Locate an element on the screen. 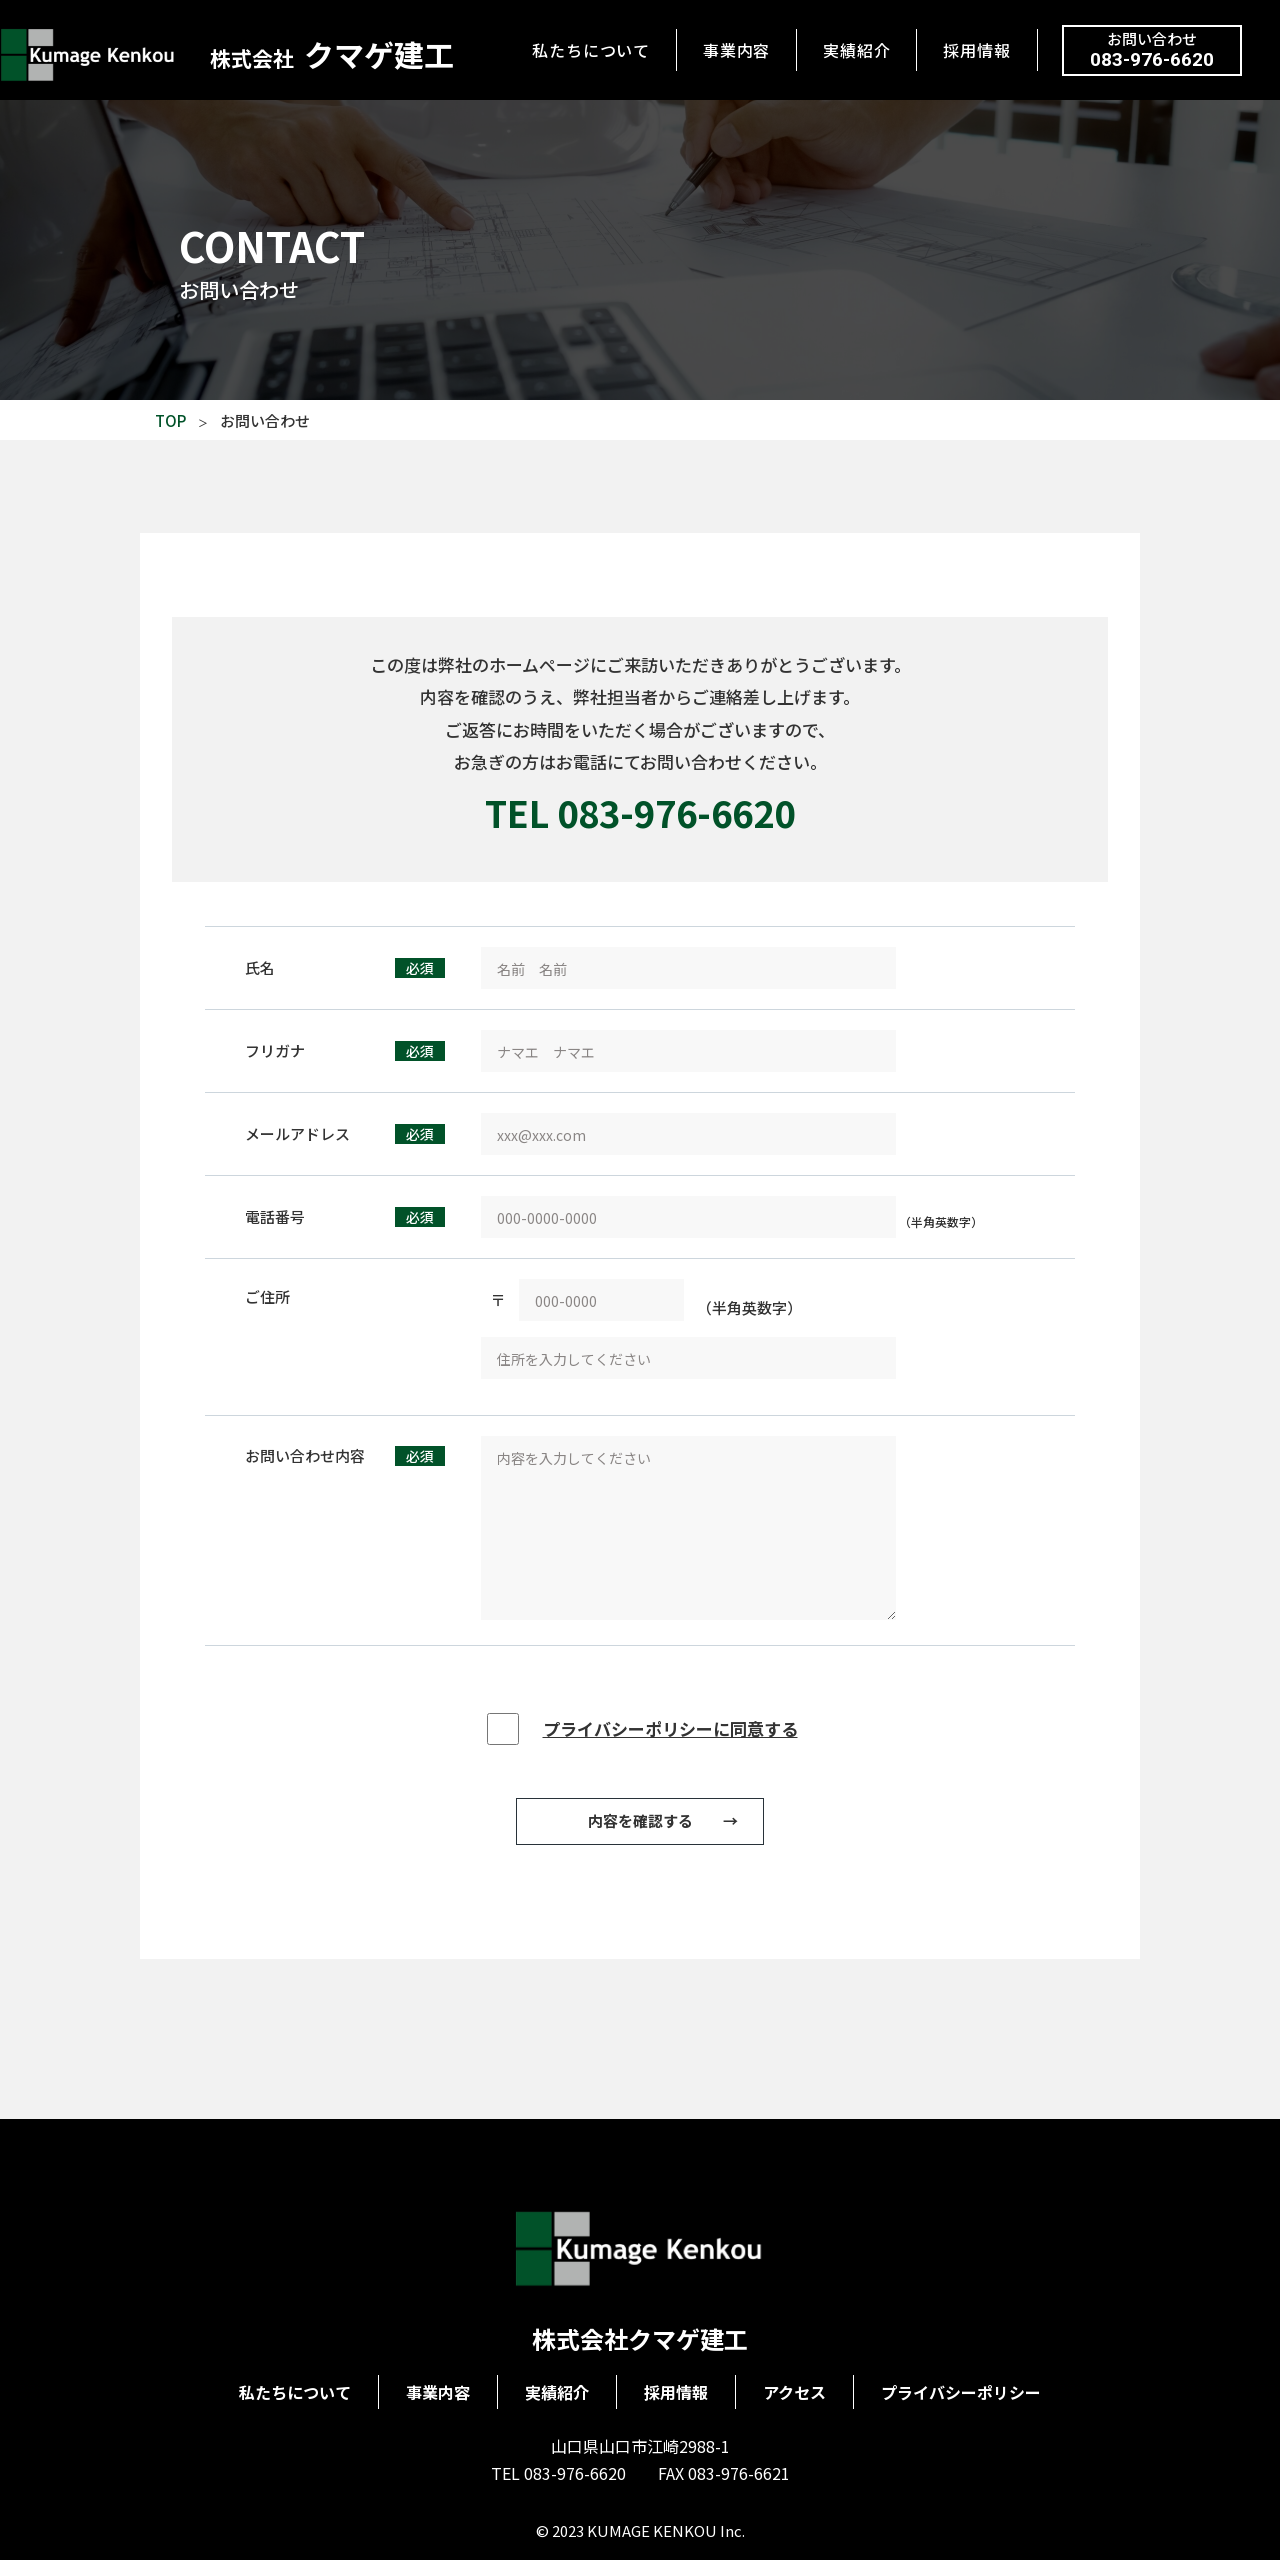 The width and height of the screenshot is (1280, 2560). 実績紹介 is located at coordinates (856, 50).